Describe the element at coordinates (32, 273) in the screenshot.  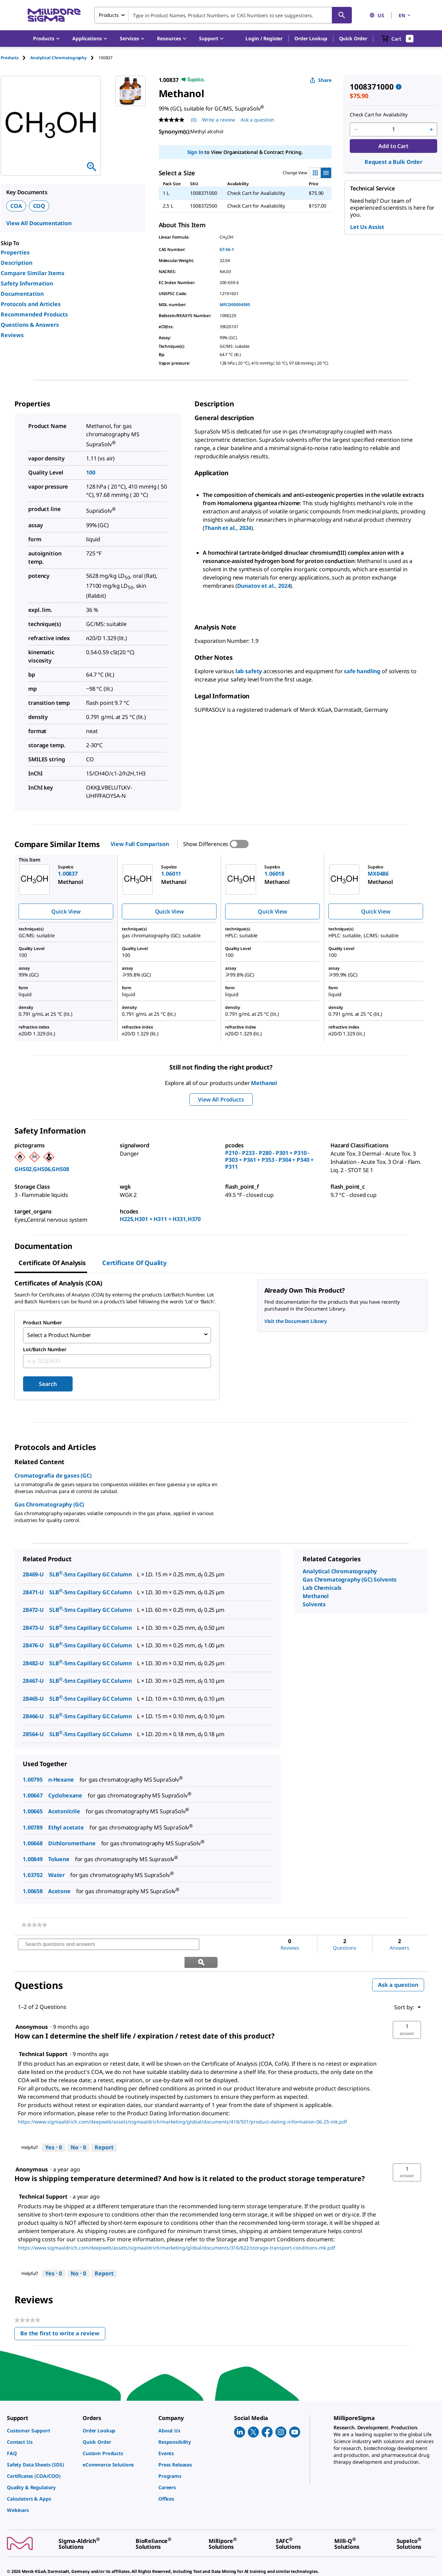
I see `Compare Similar Items` at that location.